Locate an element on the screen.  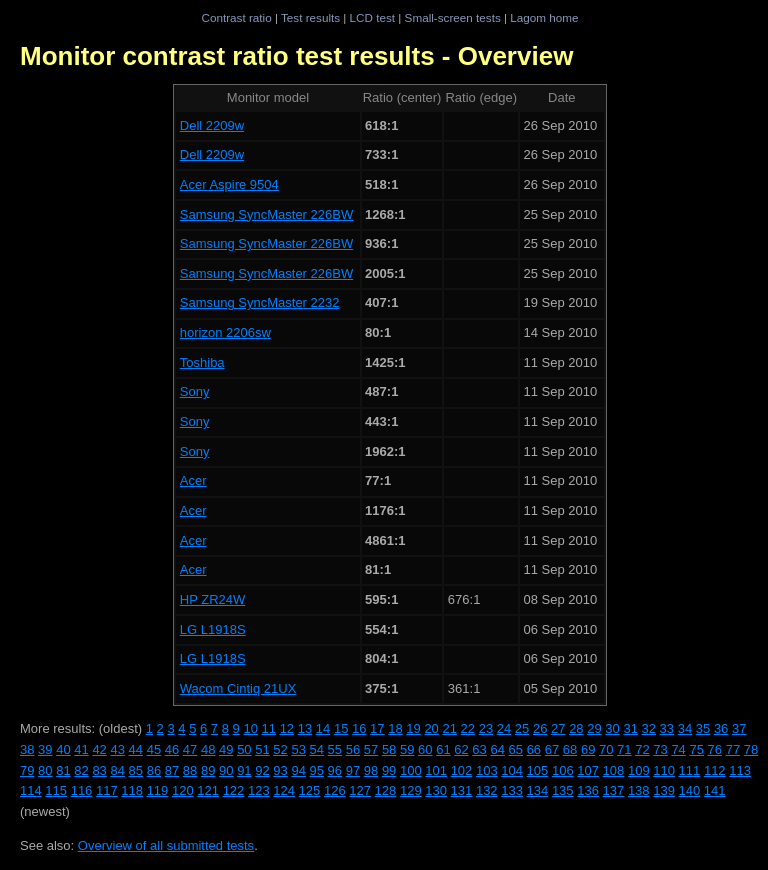
93 is located at coordinates (280, 770).